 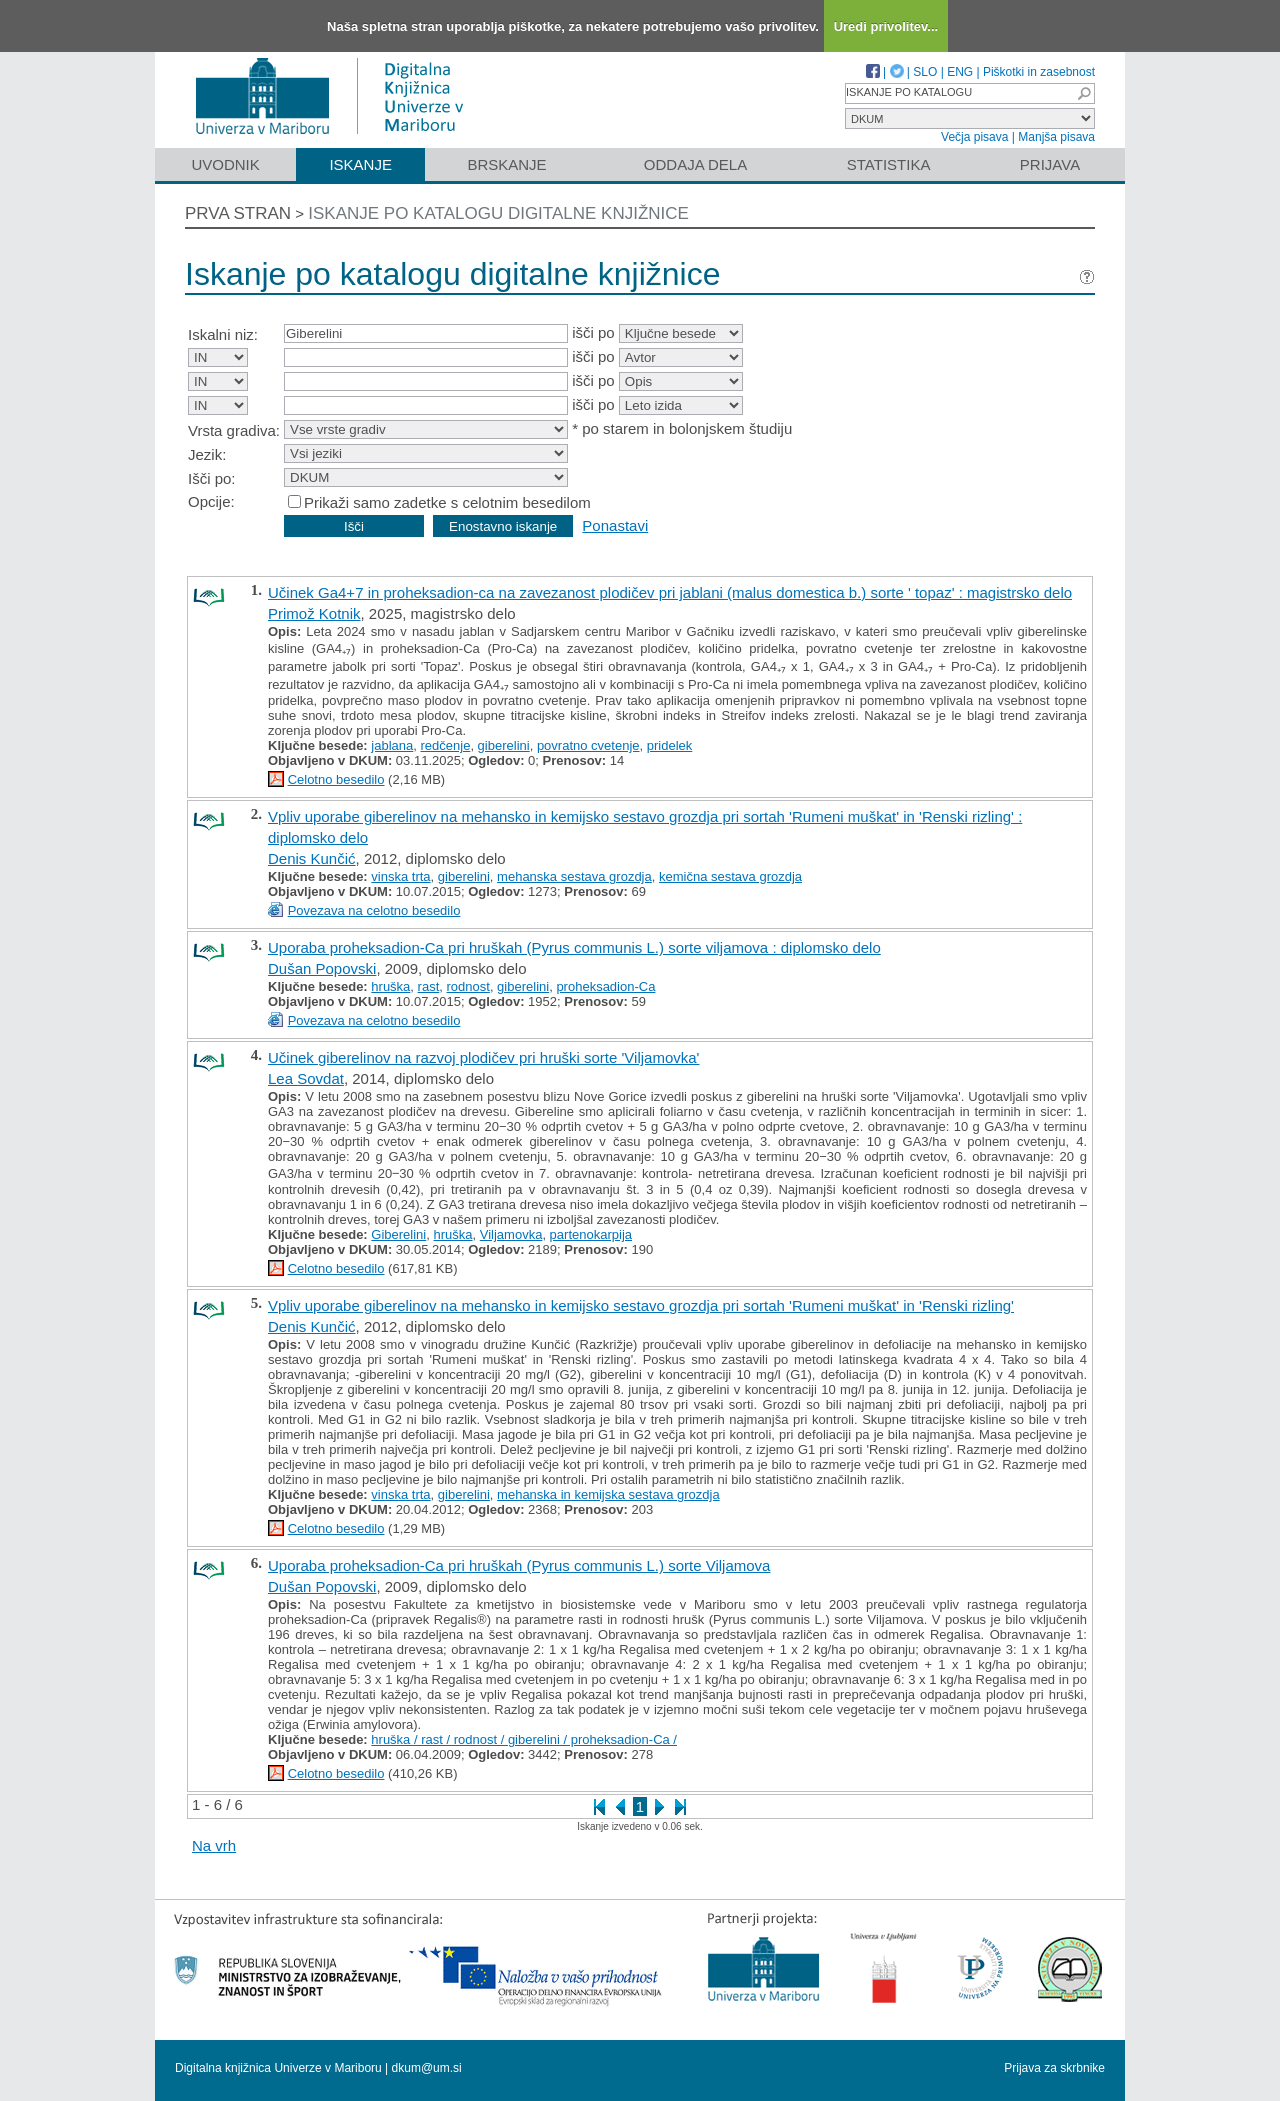 I want to click on Išči po:, so click(x=212, y=478).